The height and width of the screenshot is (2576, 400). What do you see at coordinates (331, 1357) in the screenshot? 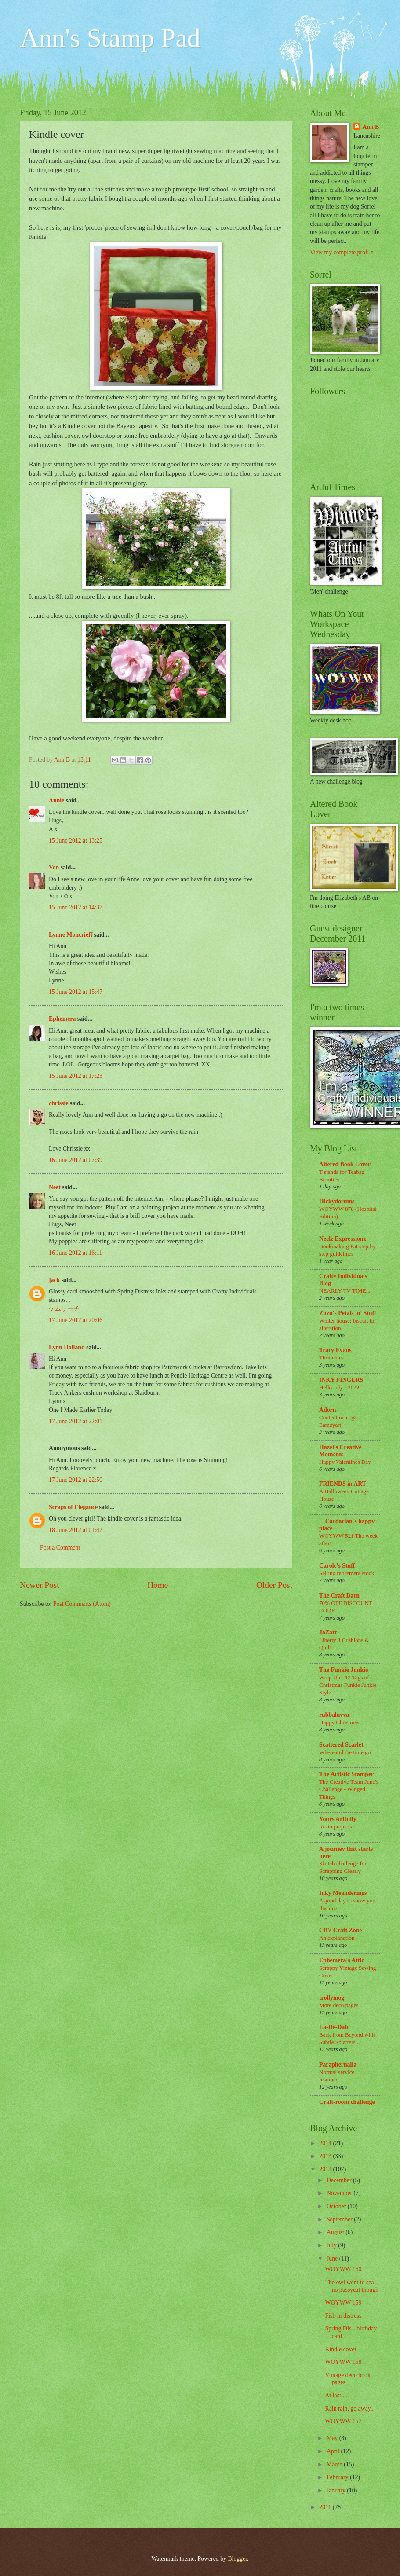
I see `Thrinchies` at bounding box center [331, 1357].